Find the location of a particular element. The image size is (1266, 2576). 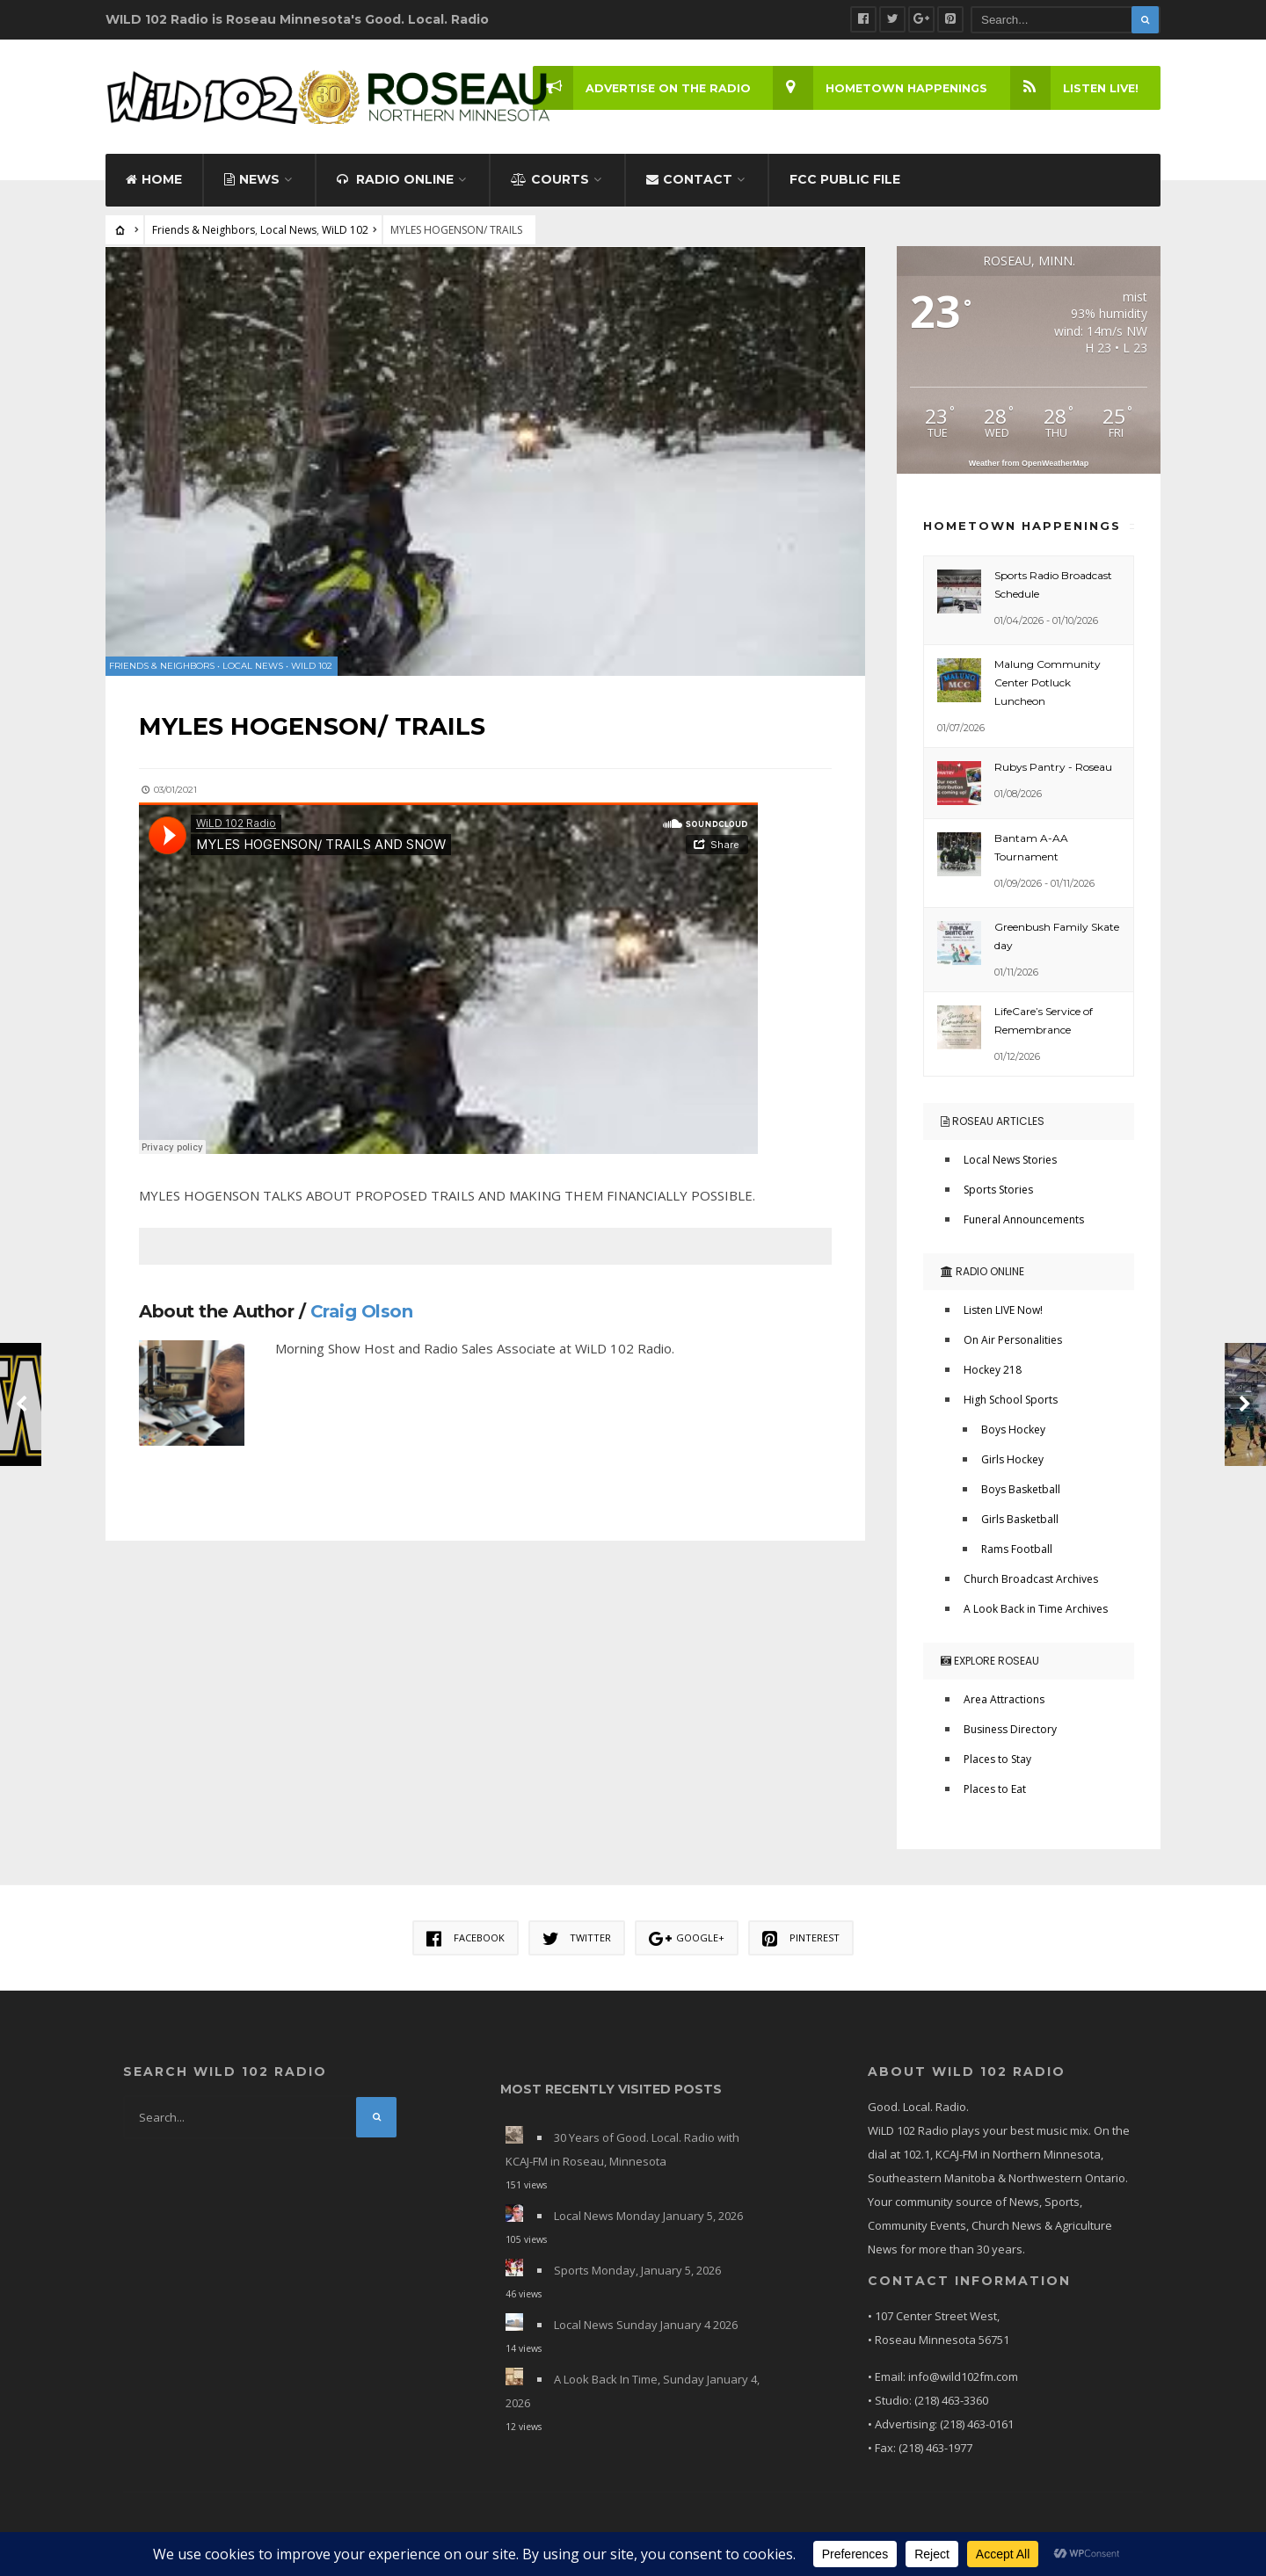

Funeral Announcements is located at coordinates (1024, 1223).